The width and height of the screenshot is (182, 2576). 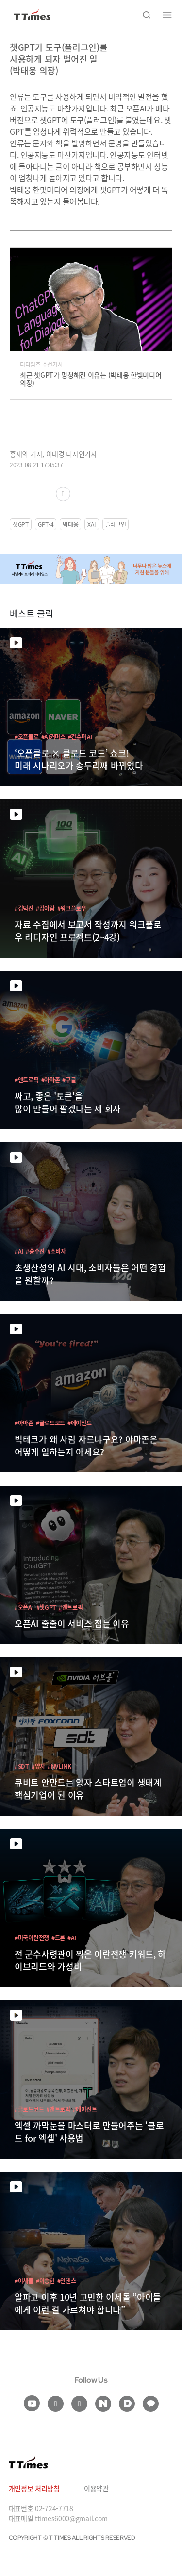 I want to click on 챗GPT, so click(x=21, y=524).